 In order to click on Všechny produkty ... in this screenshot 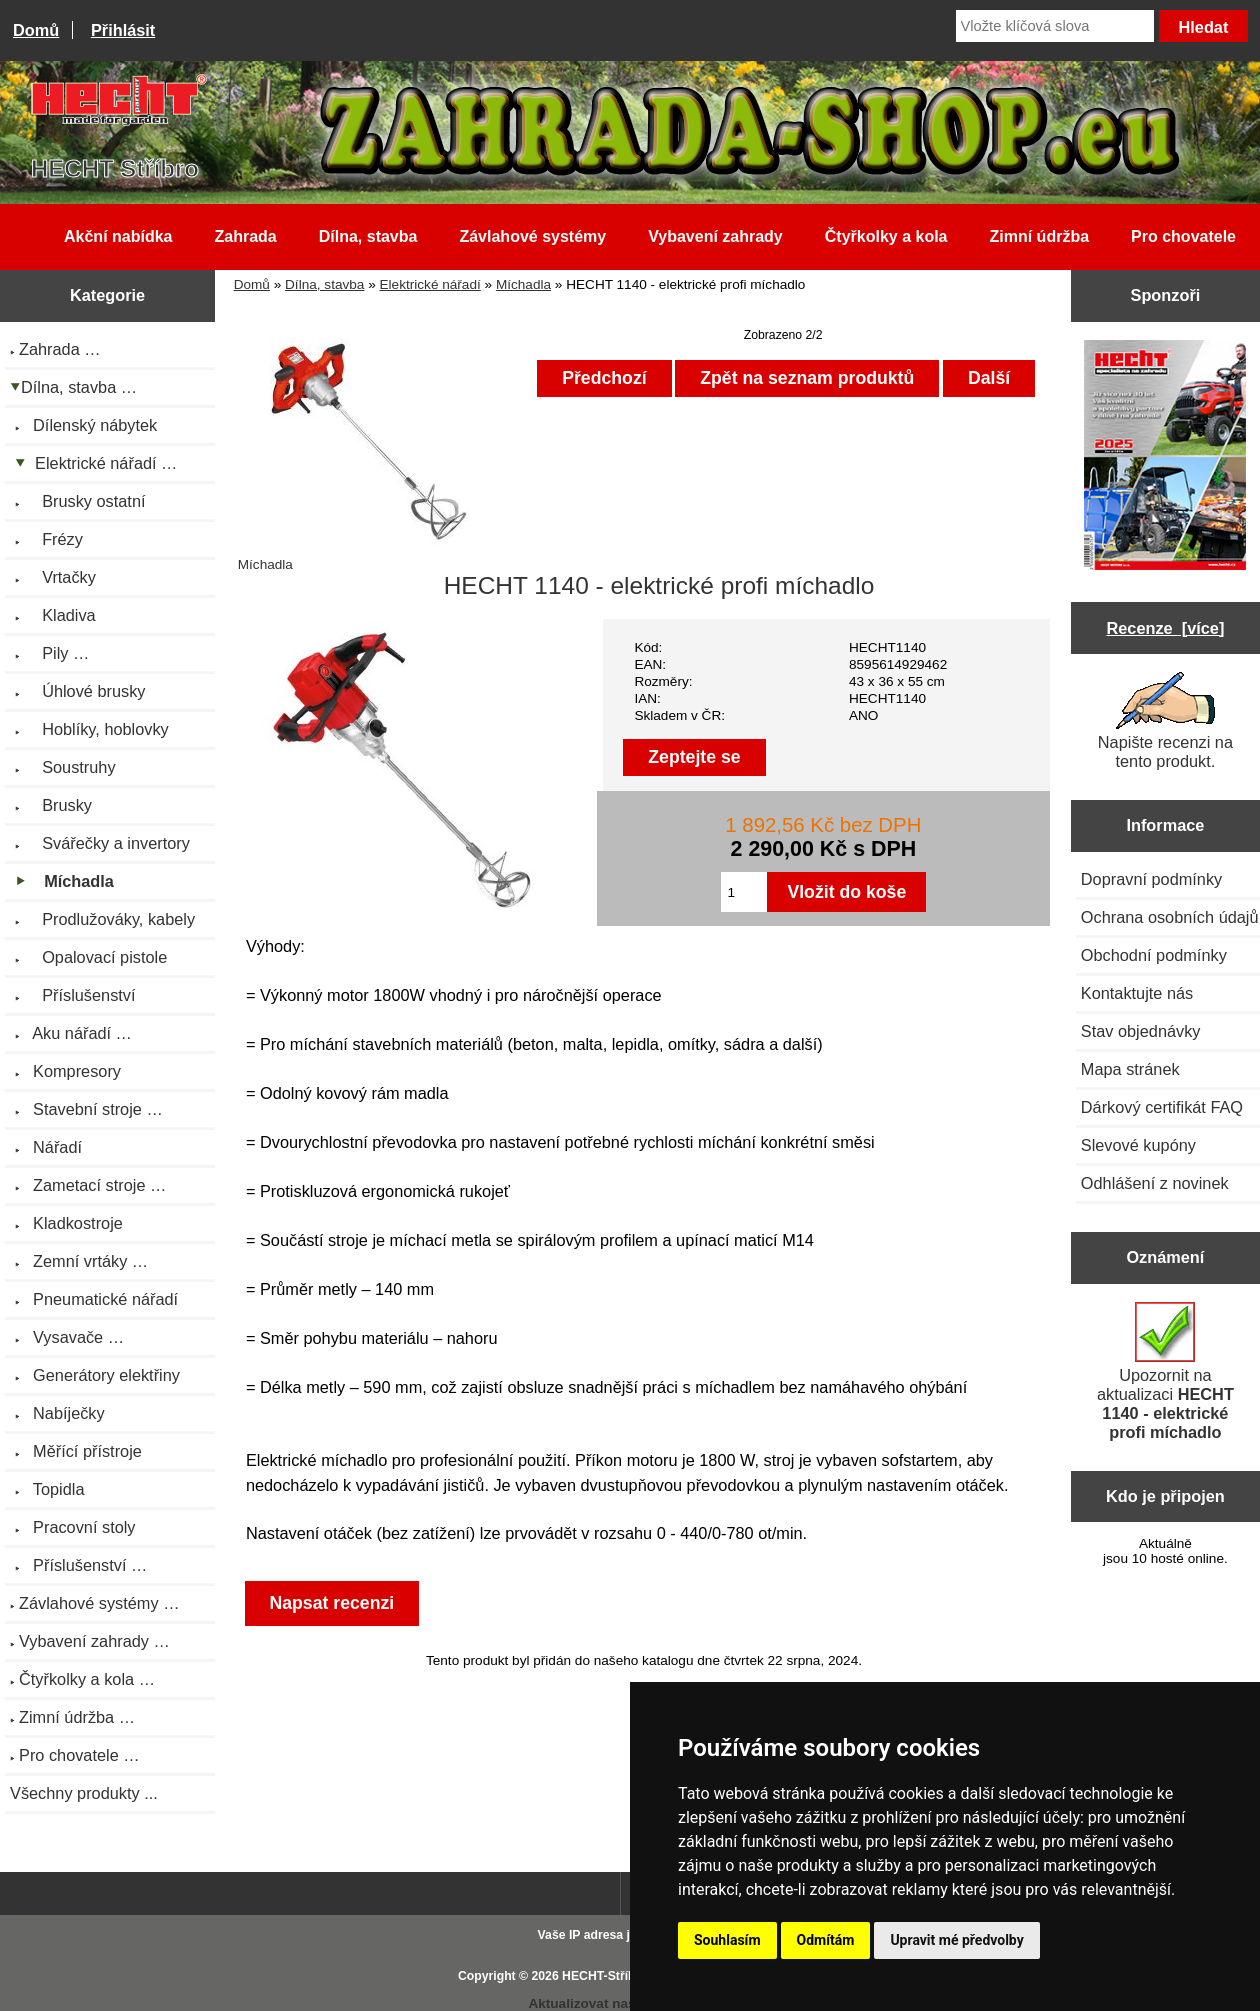, I will do `click(84, 1793)`.